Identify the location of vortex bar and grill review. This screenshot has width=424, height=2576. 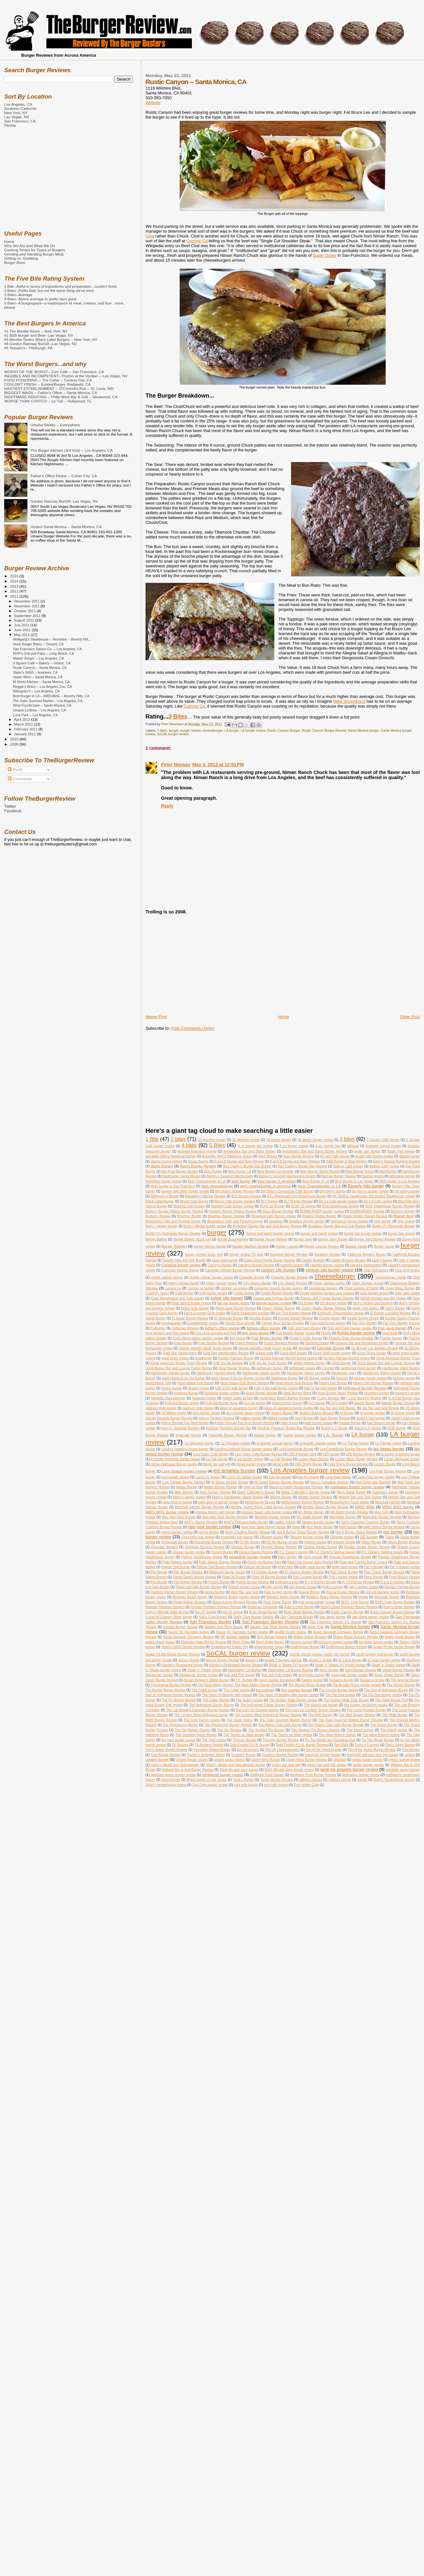
(326, 1765).